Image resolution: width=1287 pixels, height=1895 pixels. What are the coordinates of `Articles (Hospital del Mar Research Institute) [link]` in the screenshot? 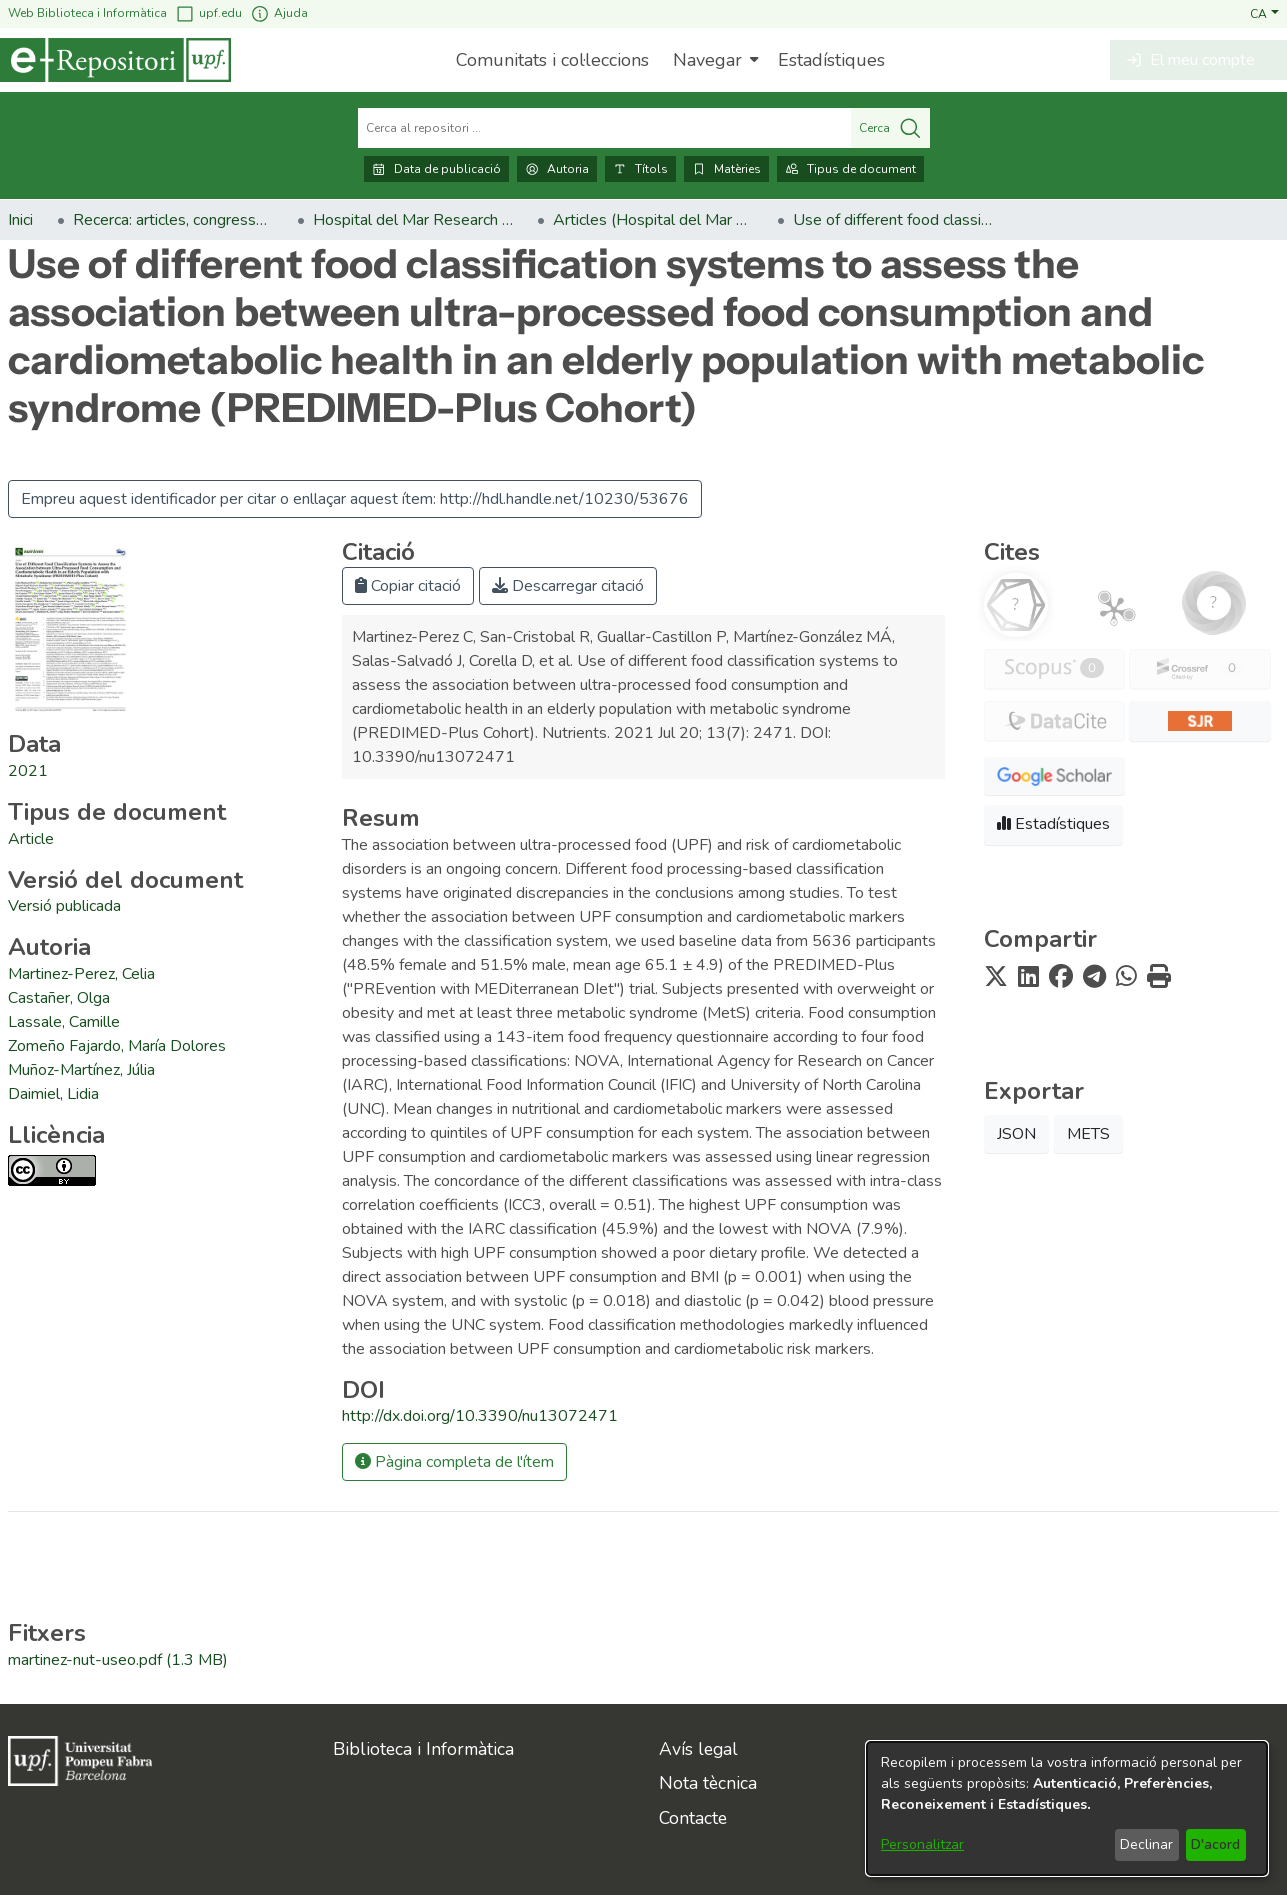 It's located at (653, 220).